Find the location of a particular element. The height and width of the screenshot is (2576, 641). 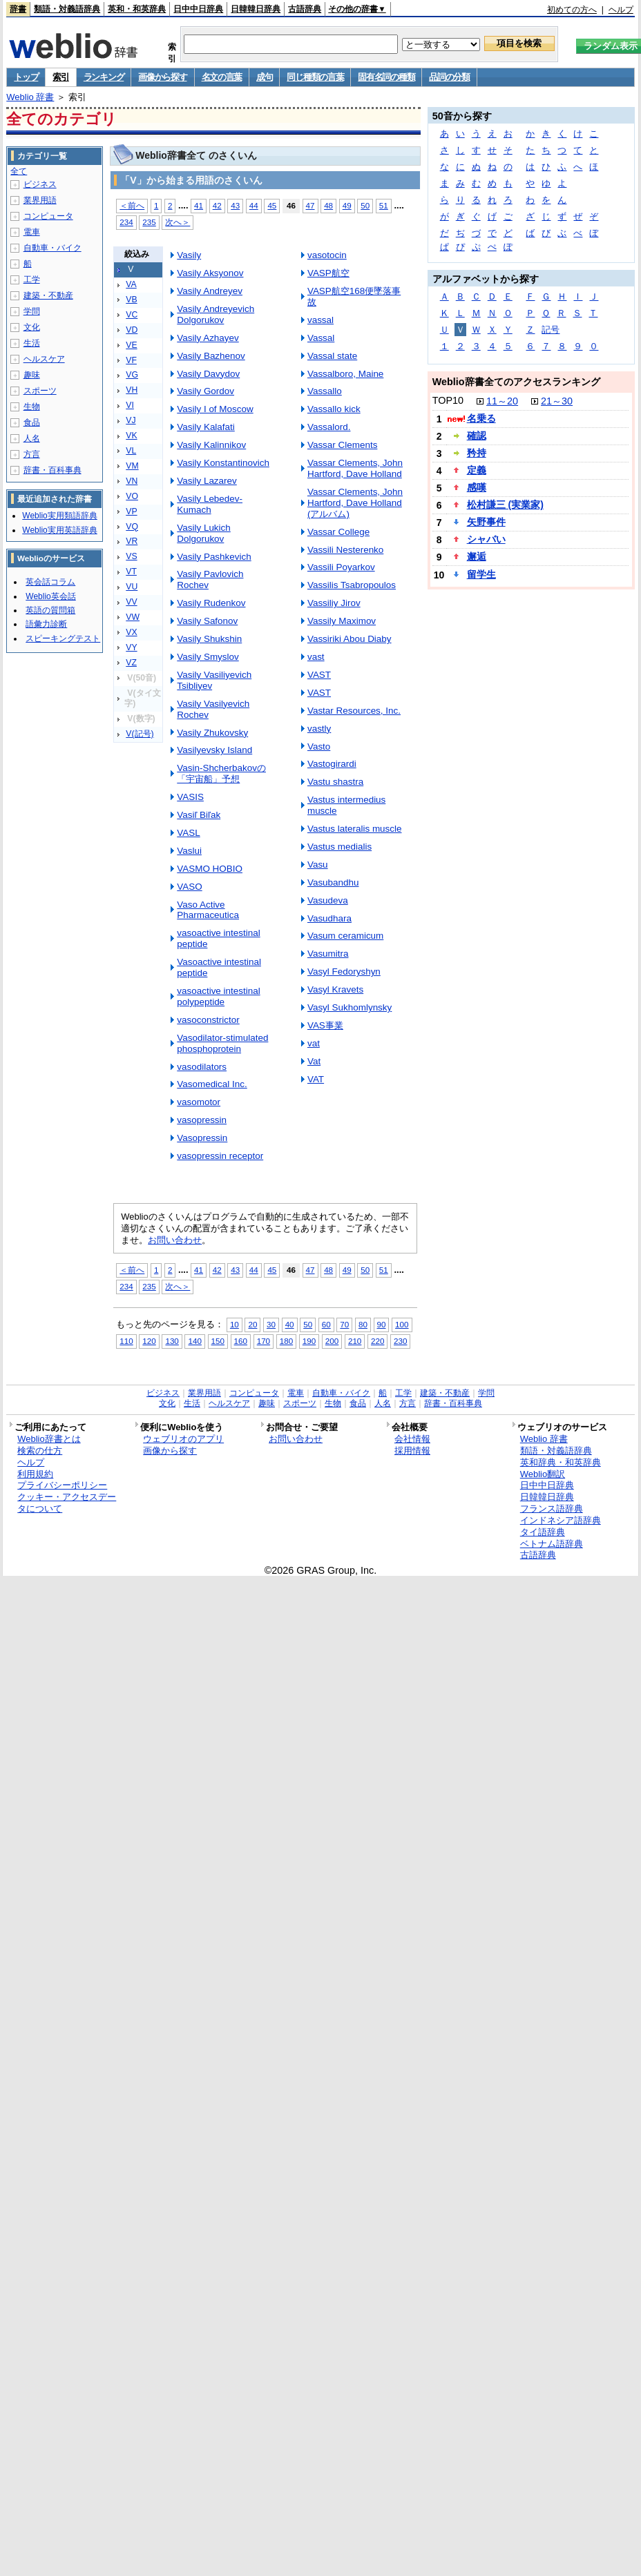

20 is located at coordinates (252, 1324).